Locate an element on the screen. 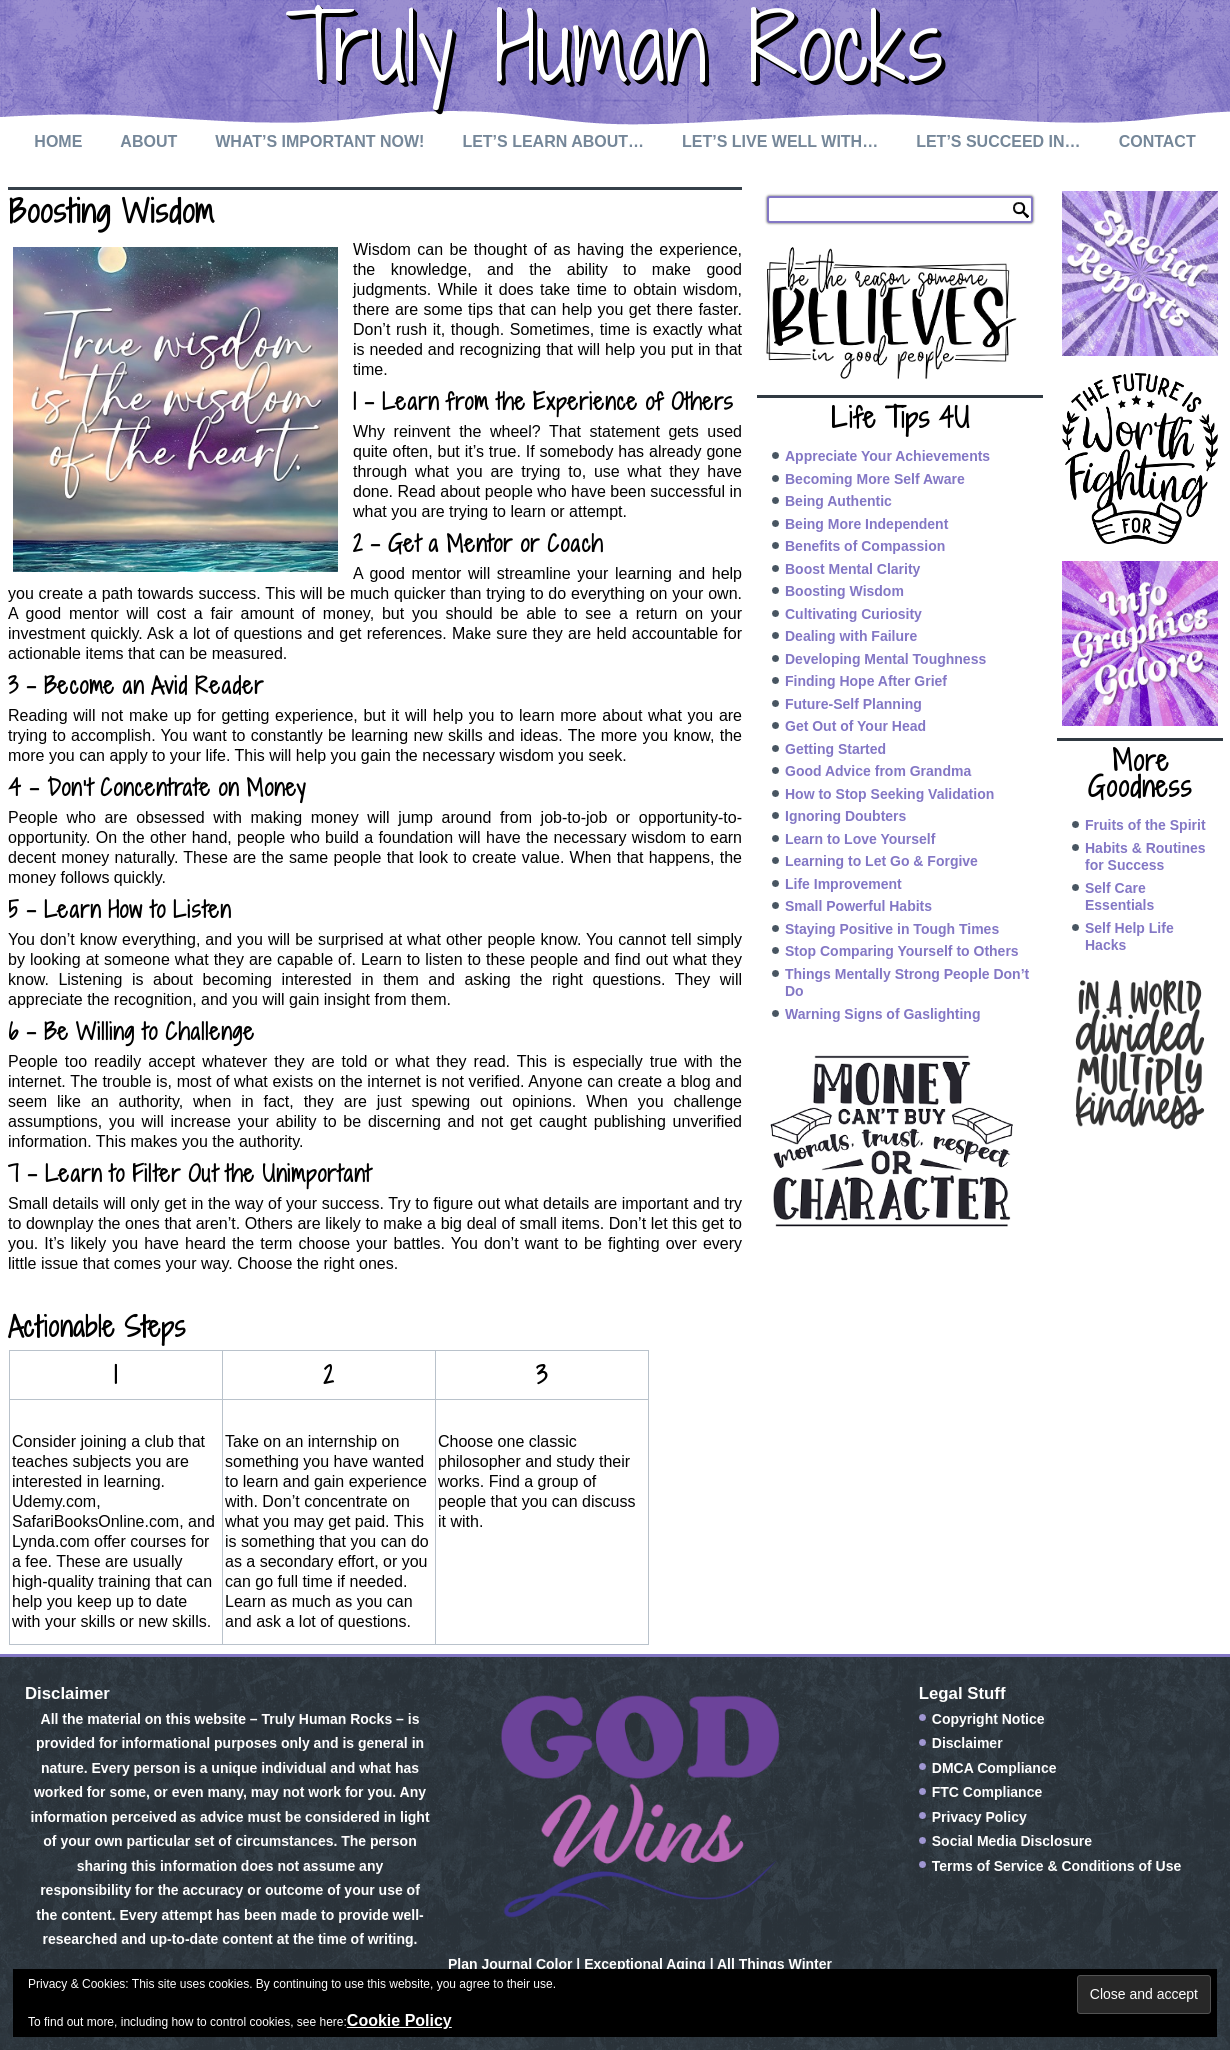 This screenshot has width=1230, height=2050. Privacy Policy is located at coordinates (979, 1817).